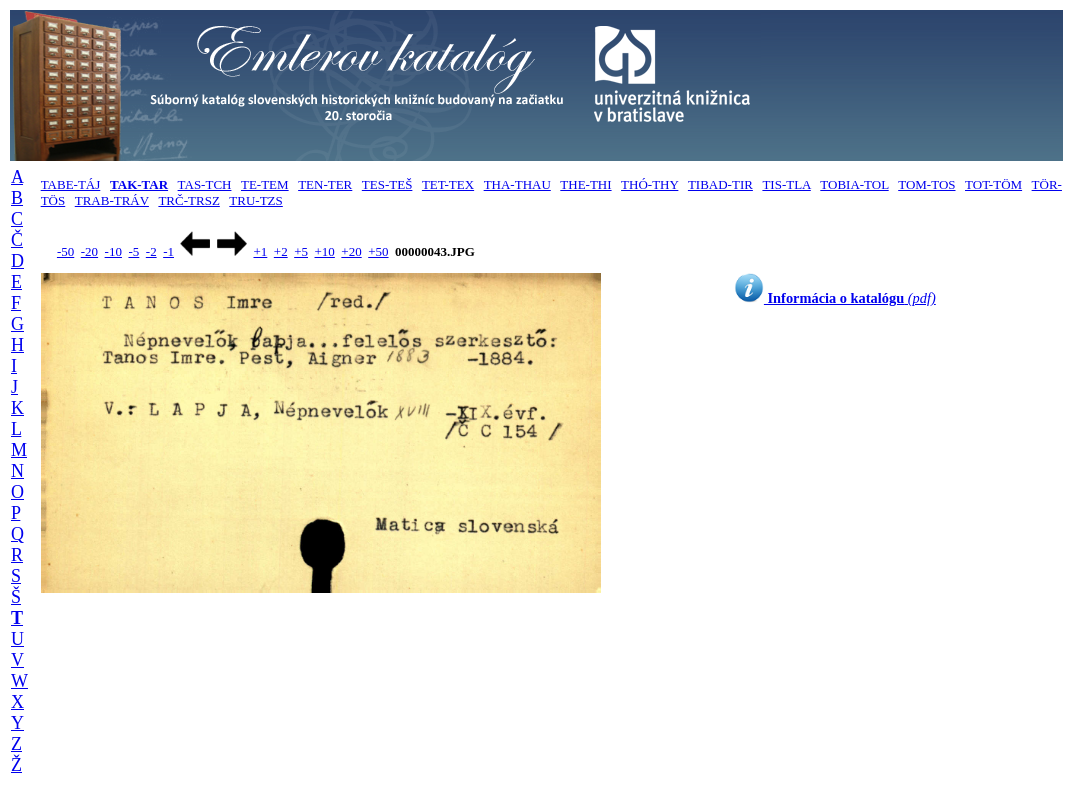  Describe the element at coordinates (133, 251) in the screenshot. I see `-5` at that location.